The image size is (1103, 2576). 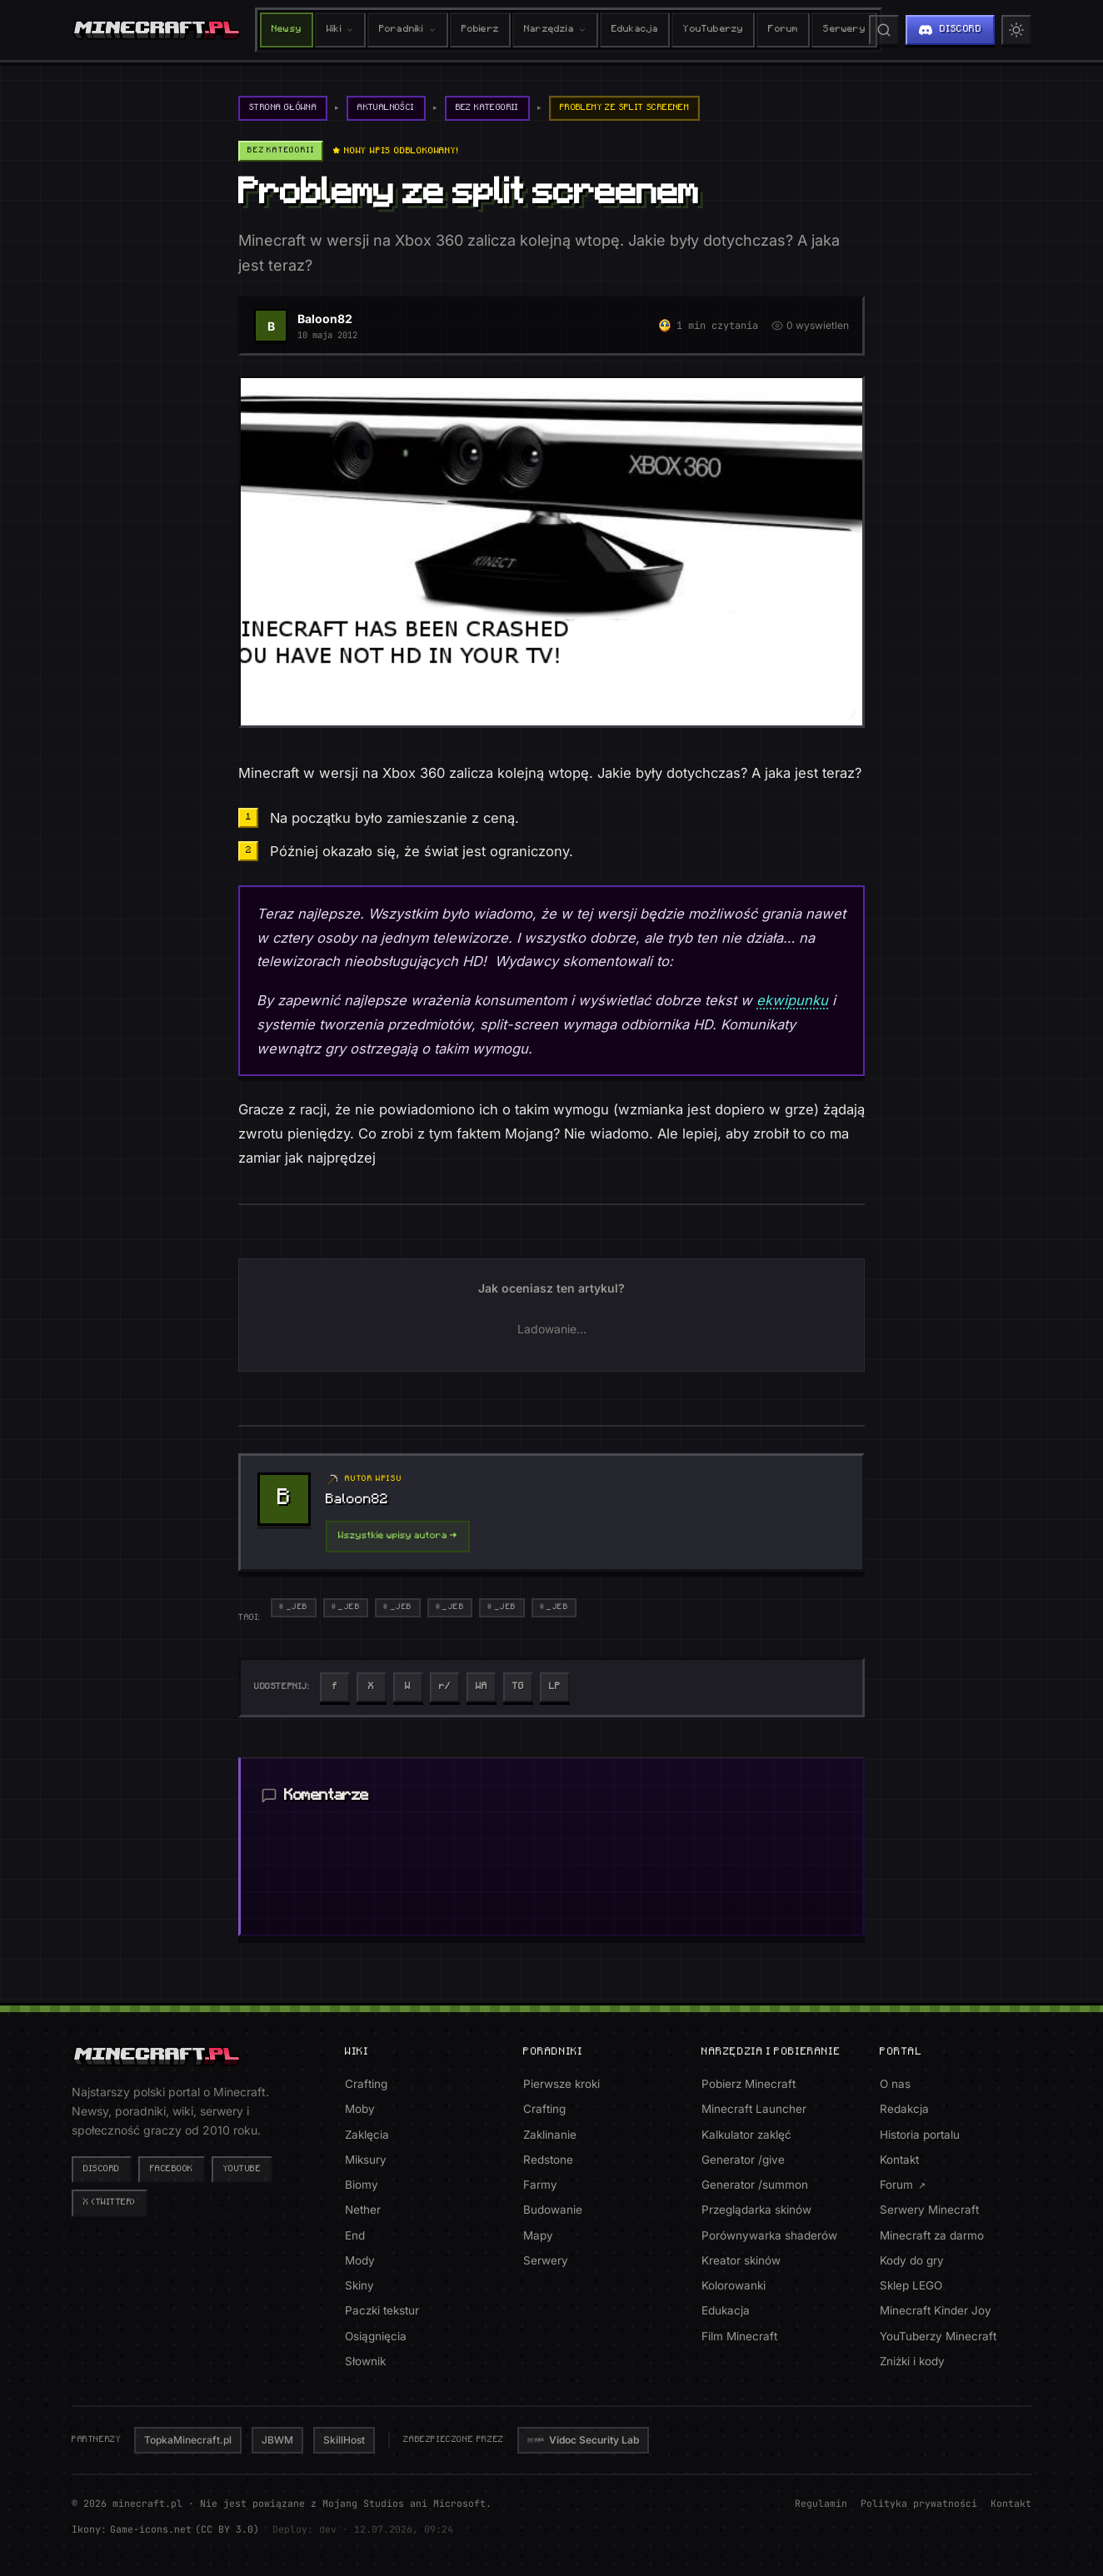 What do you see at coordinates (480, 29) in the screenshot?
I see `Pobierz` at bounding box center [480, 29].